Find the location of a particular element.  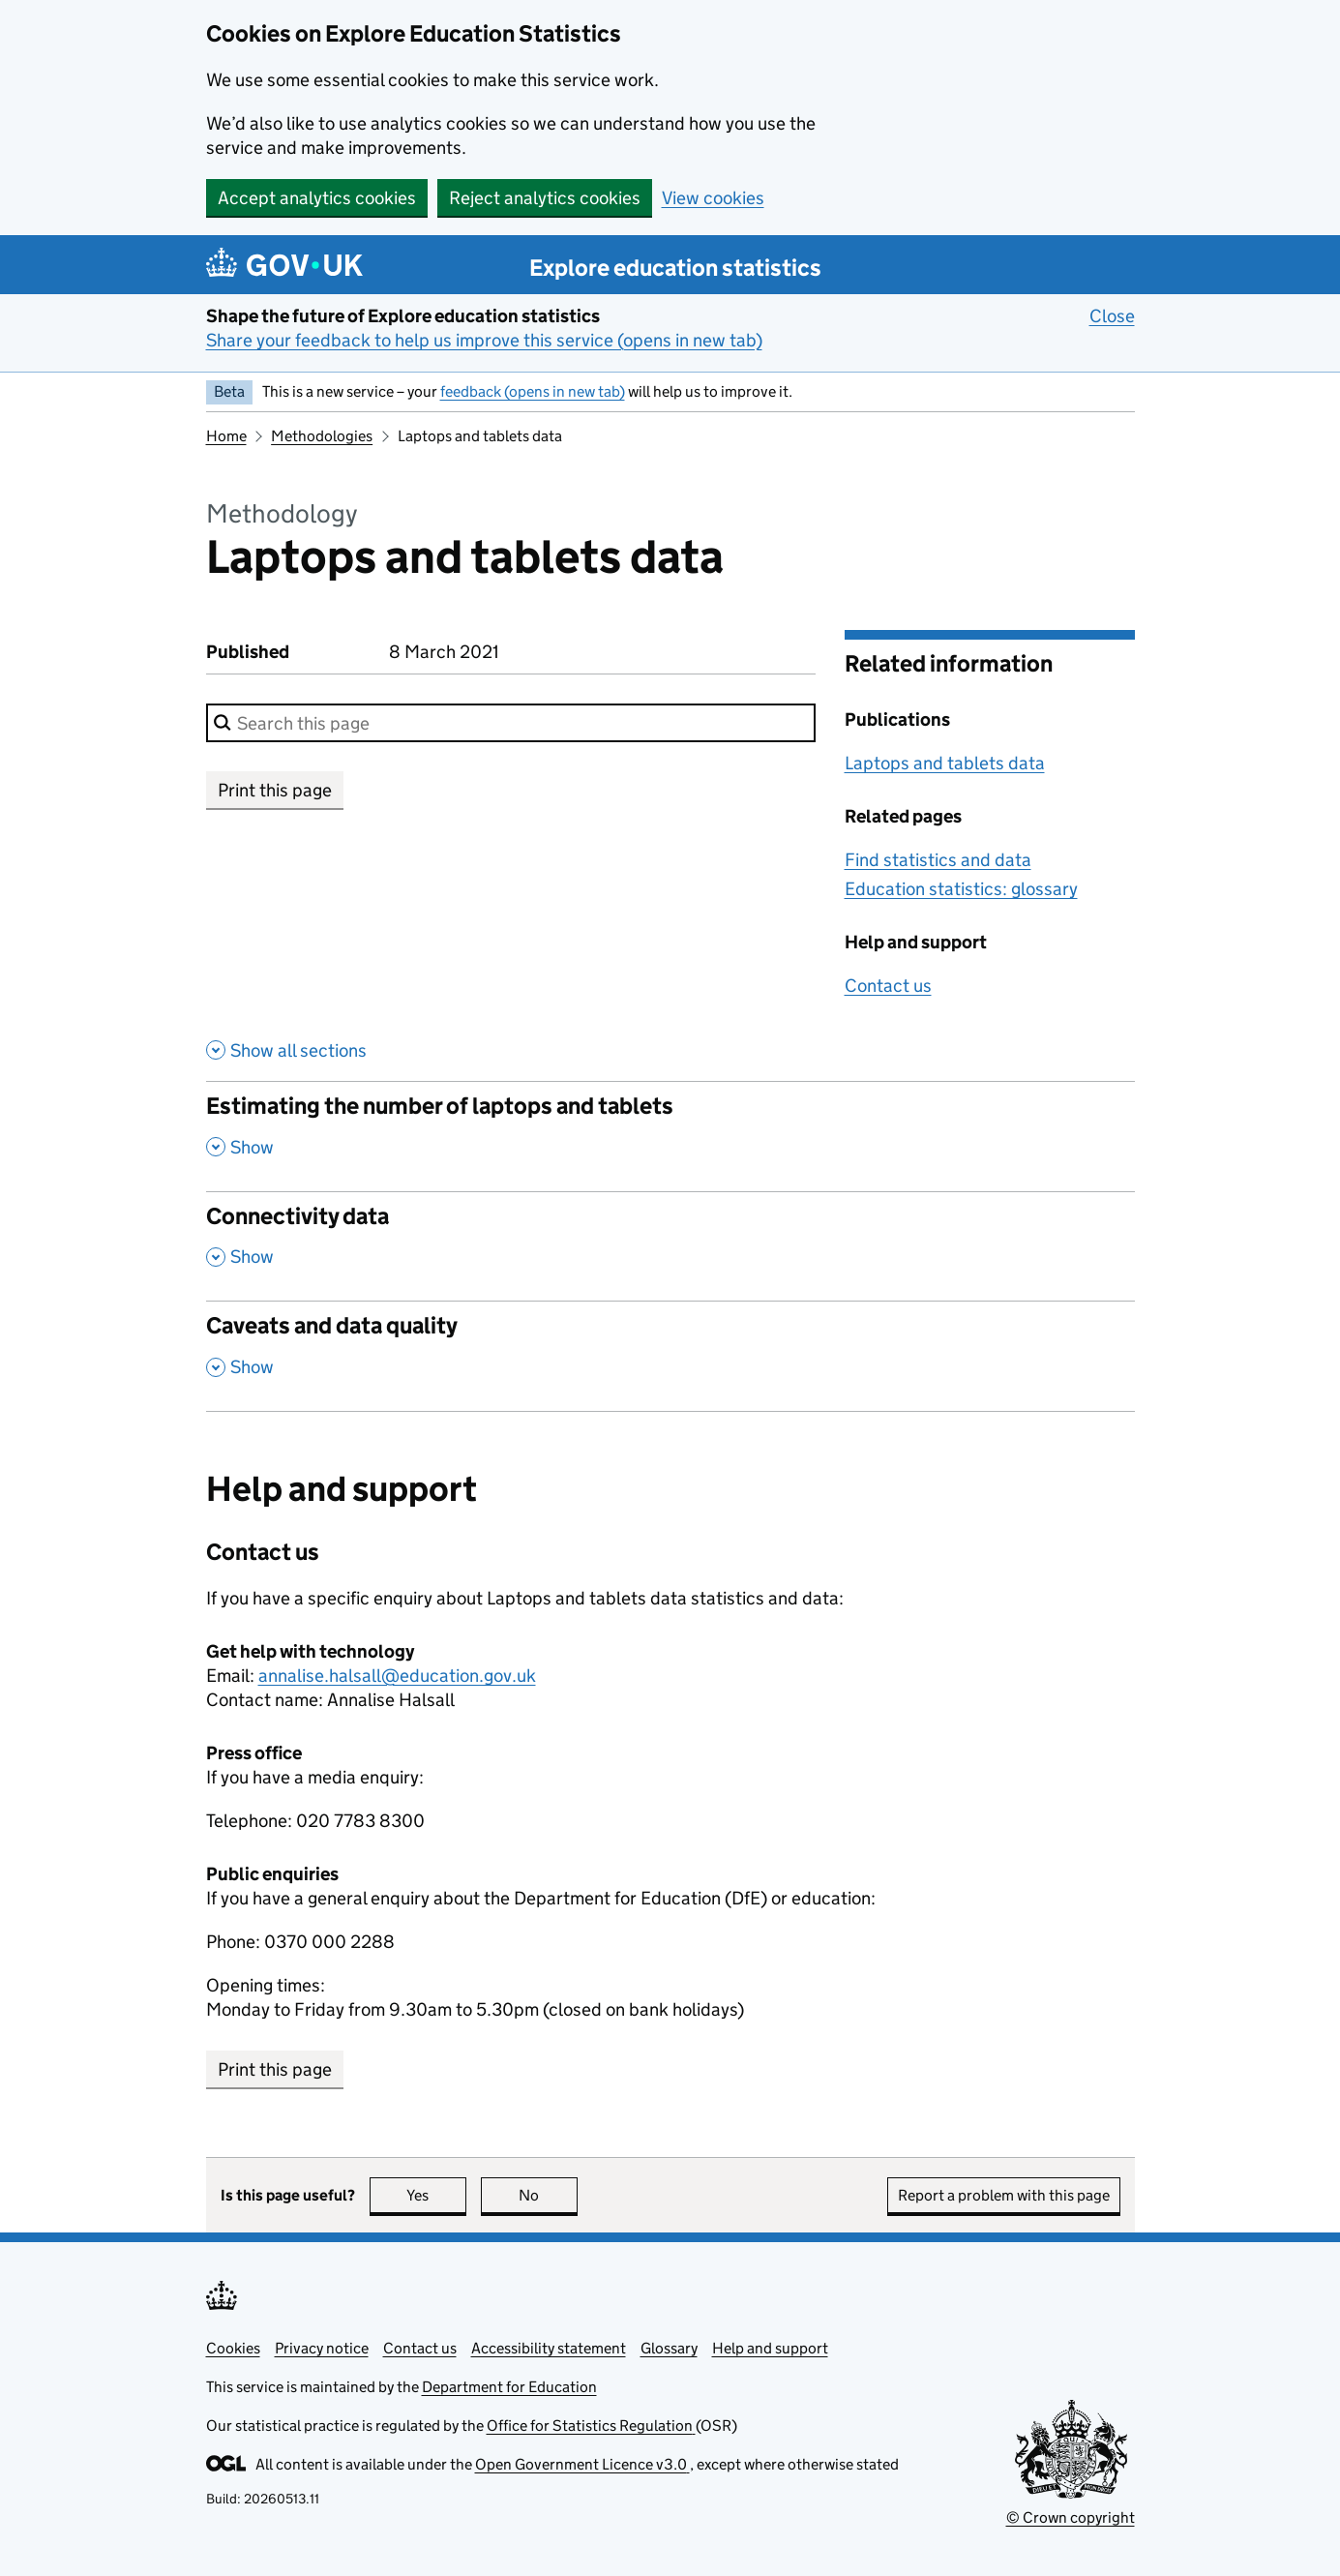

Report a problem with this page is located at coordinates (1004, 2195).